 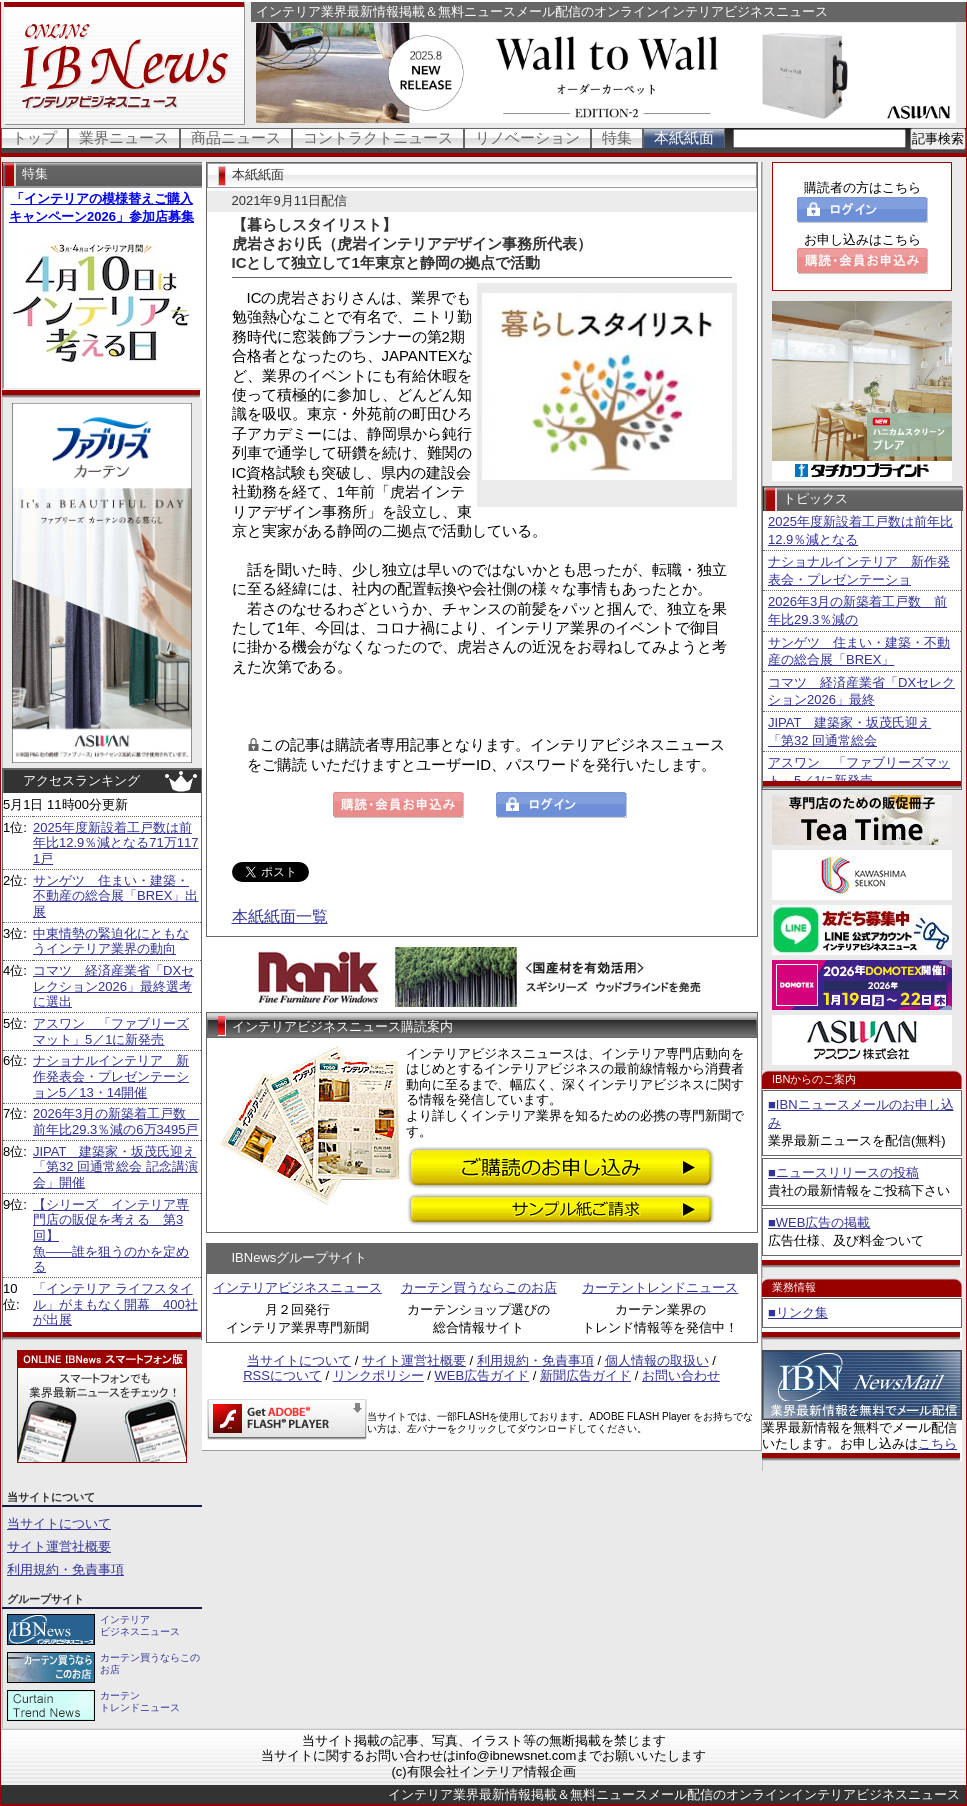 I want to click on 新聞広告ガイド, so click(x=585, y=1375).